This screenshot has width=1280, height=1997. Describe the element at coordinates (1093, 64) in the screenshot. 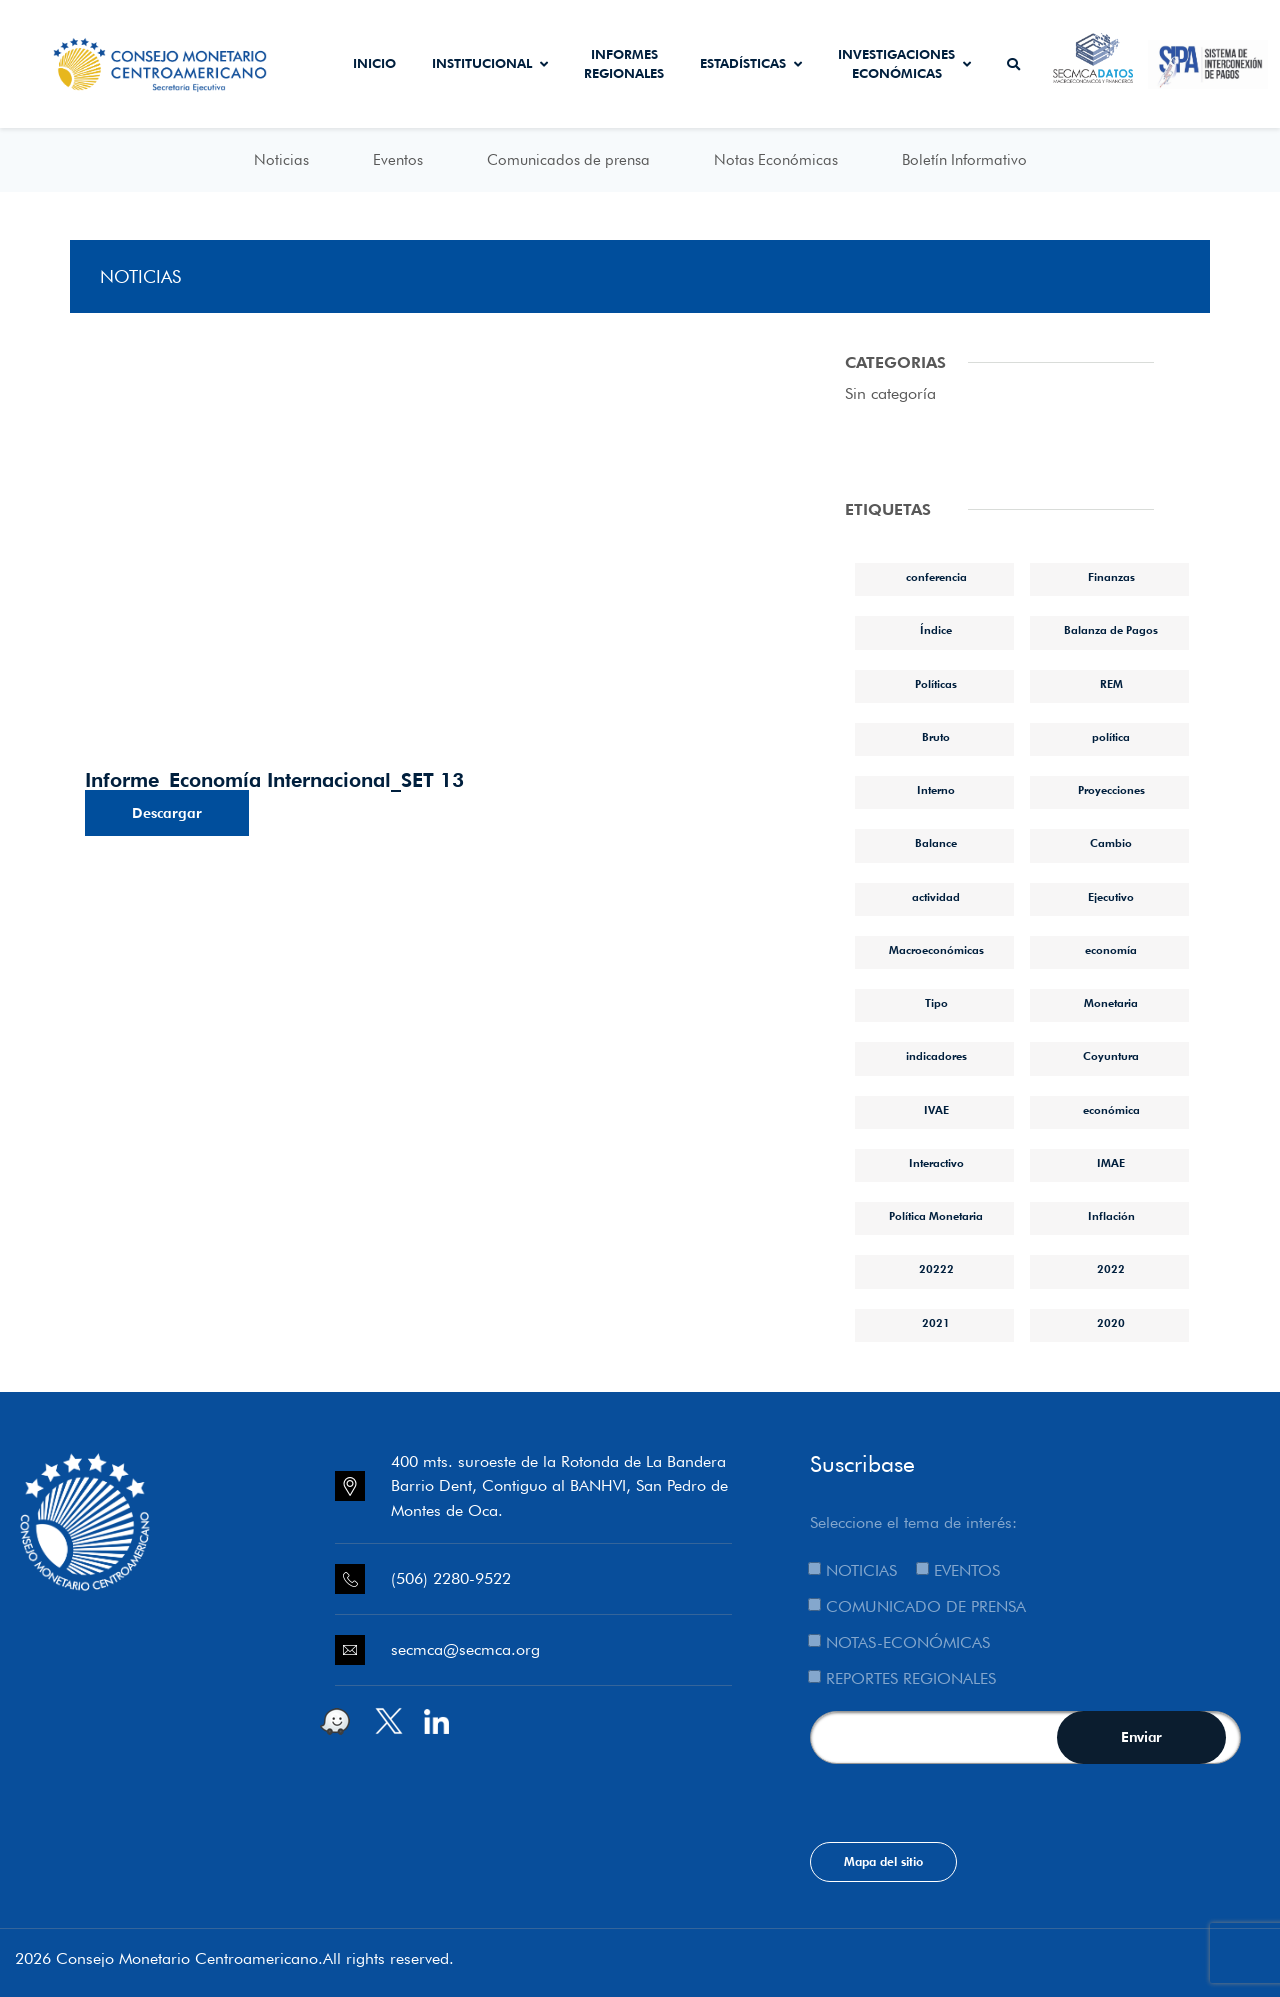

I see `Secmca Datos` at that location.